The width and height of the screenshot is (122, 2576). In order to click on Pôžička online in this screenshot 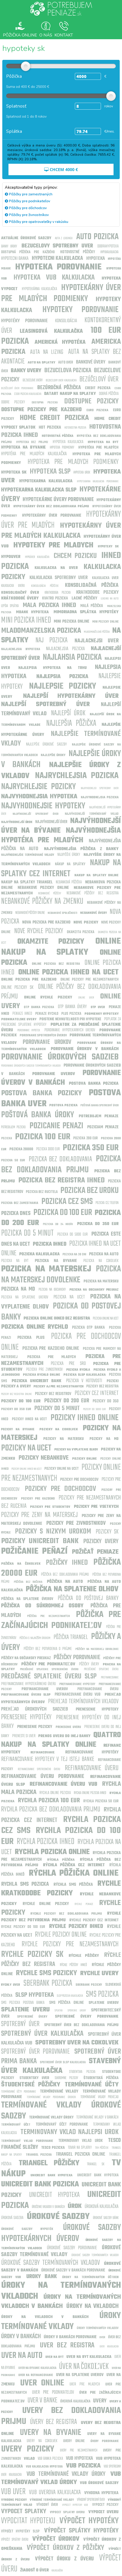, I will do `click(20, 29)`.